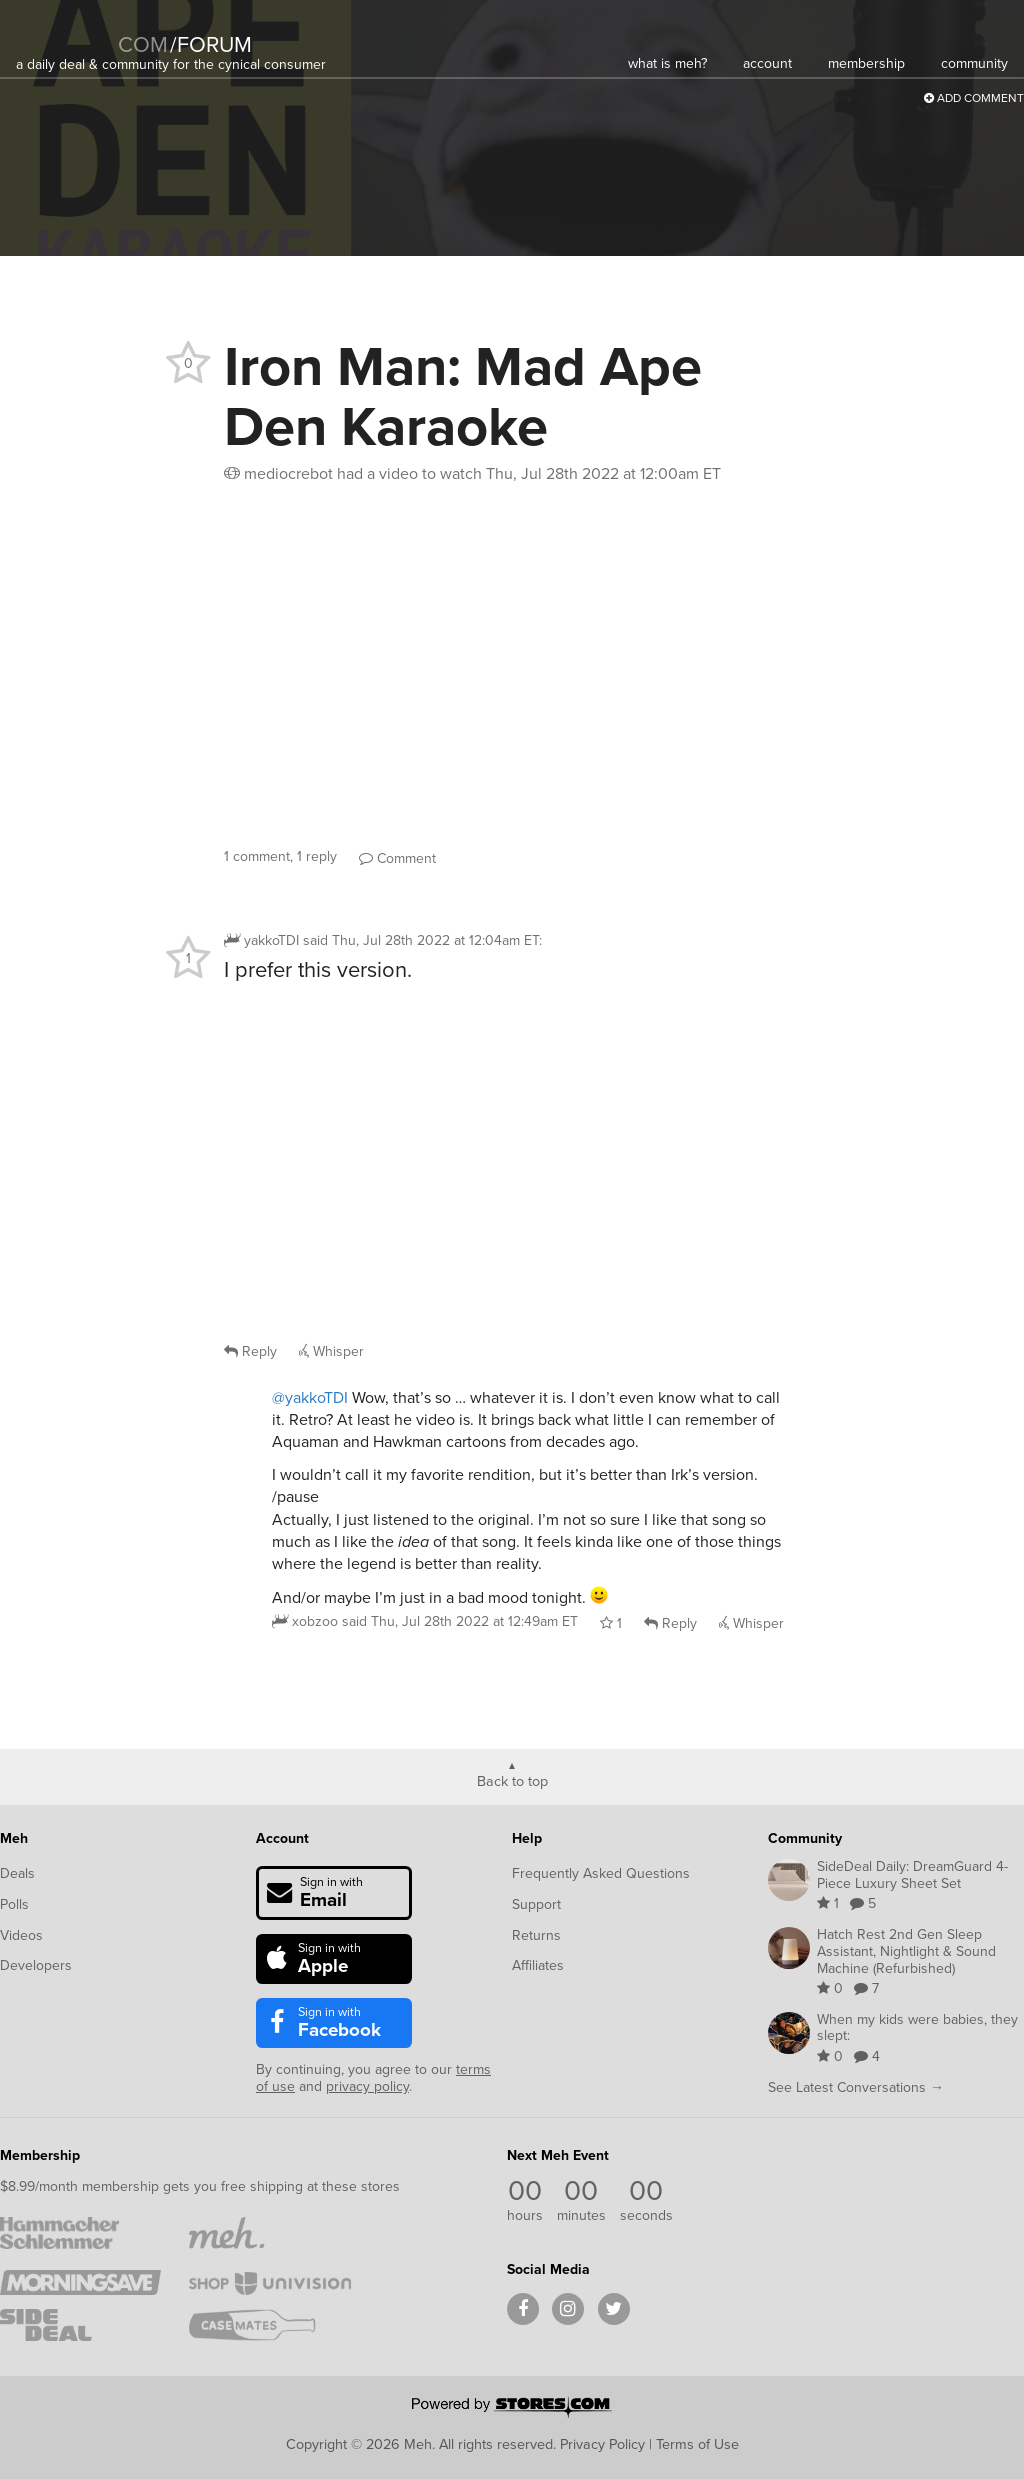 The height and width of the screenshot is (2479, 1024). Describe the element at coordinates (40, 2155) in the screenshot. I see `Membership` at that location.